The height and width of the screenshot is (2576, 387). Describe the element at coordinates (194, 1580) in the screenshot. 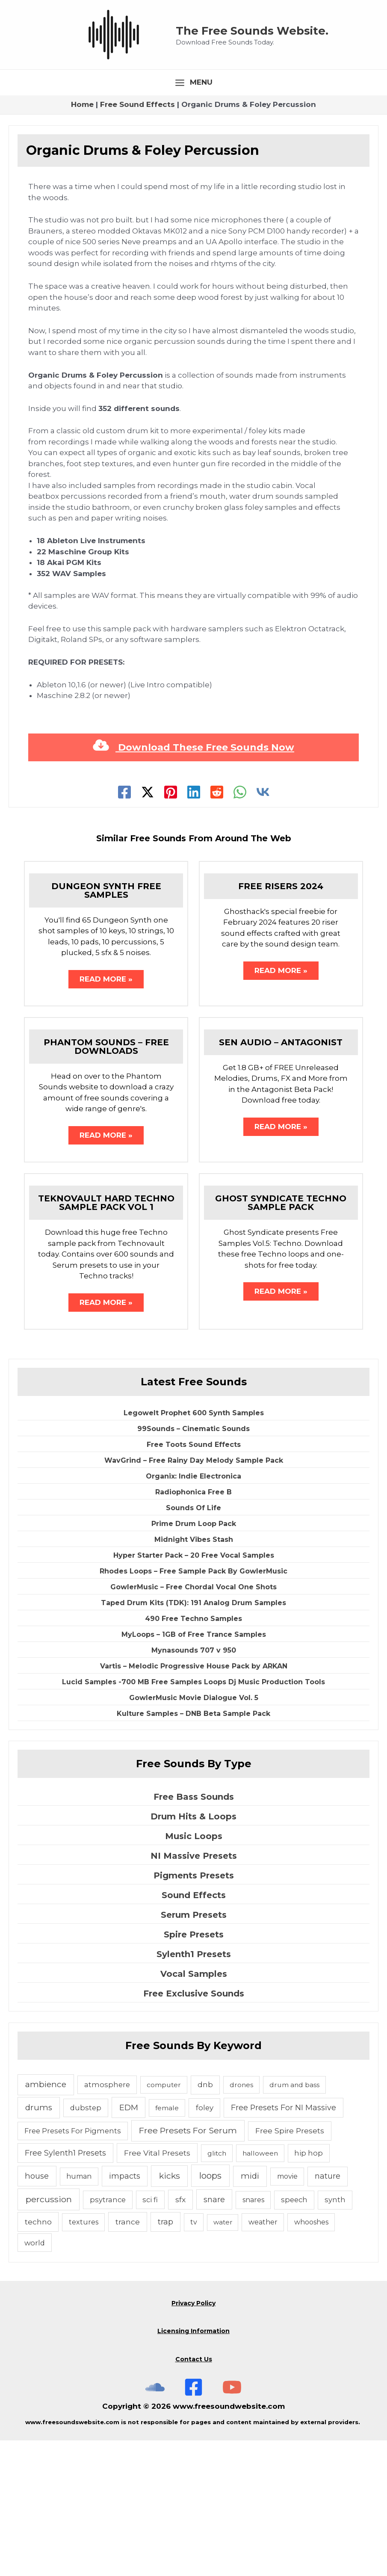

I see `Free Toots Sound Effects` at that location.